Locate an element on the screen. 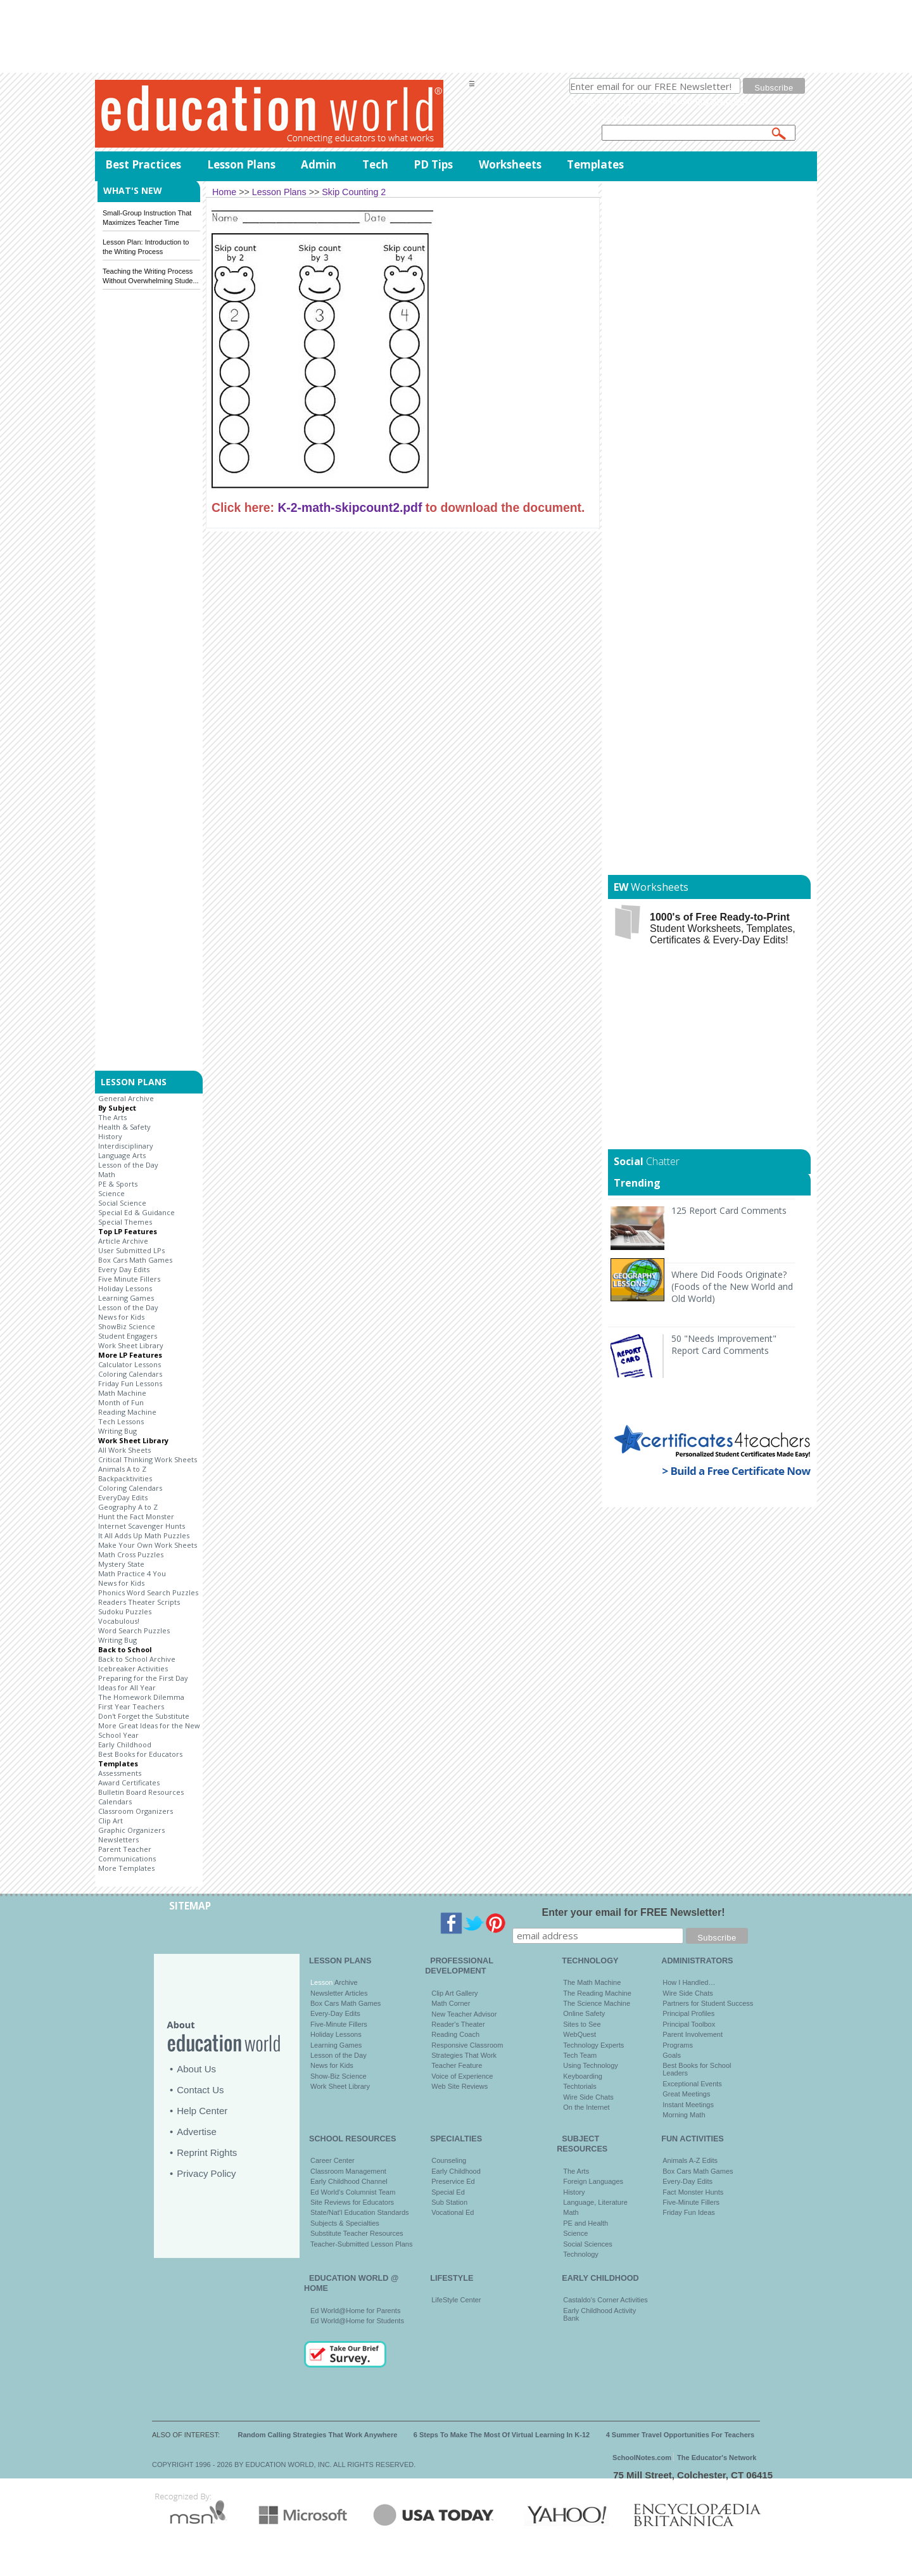 The width and height of the screenshot is (912, 2576). PD Tips is located at coordinates (433, 164).